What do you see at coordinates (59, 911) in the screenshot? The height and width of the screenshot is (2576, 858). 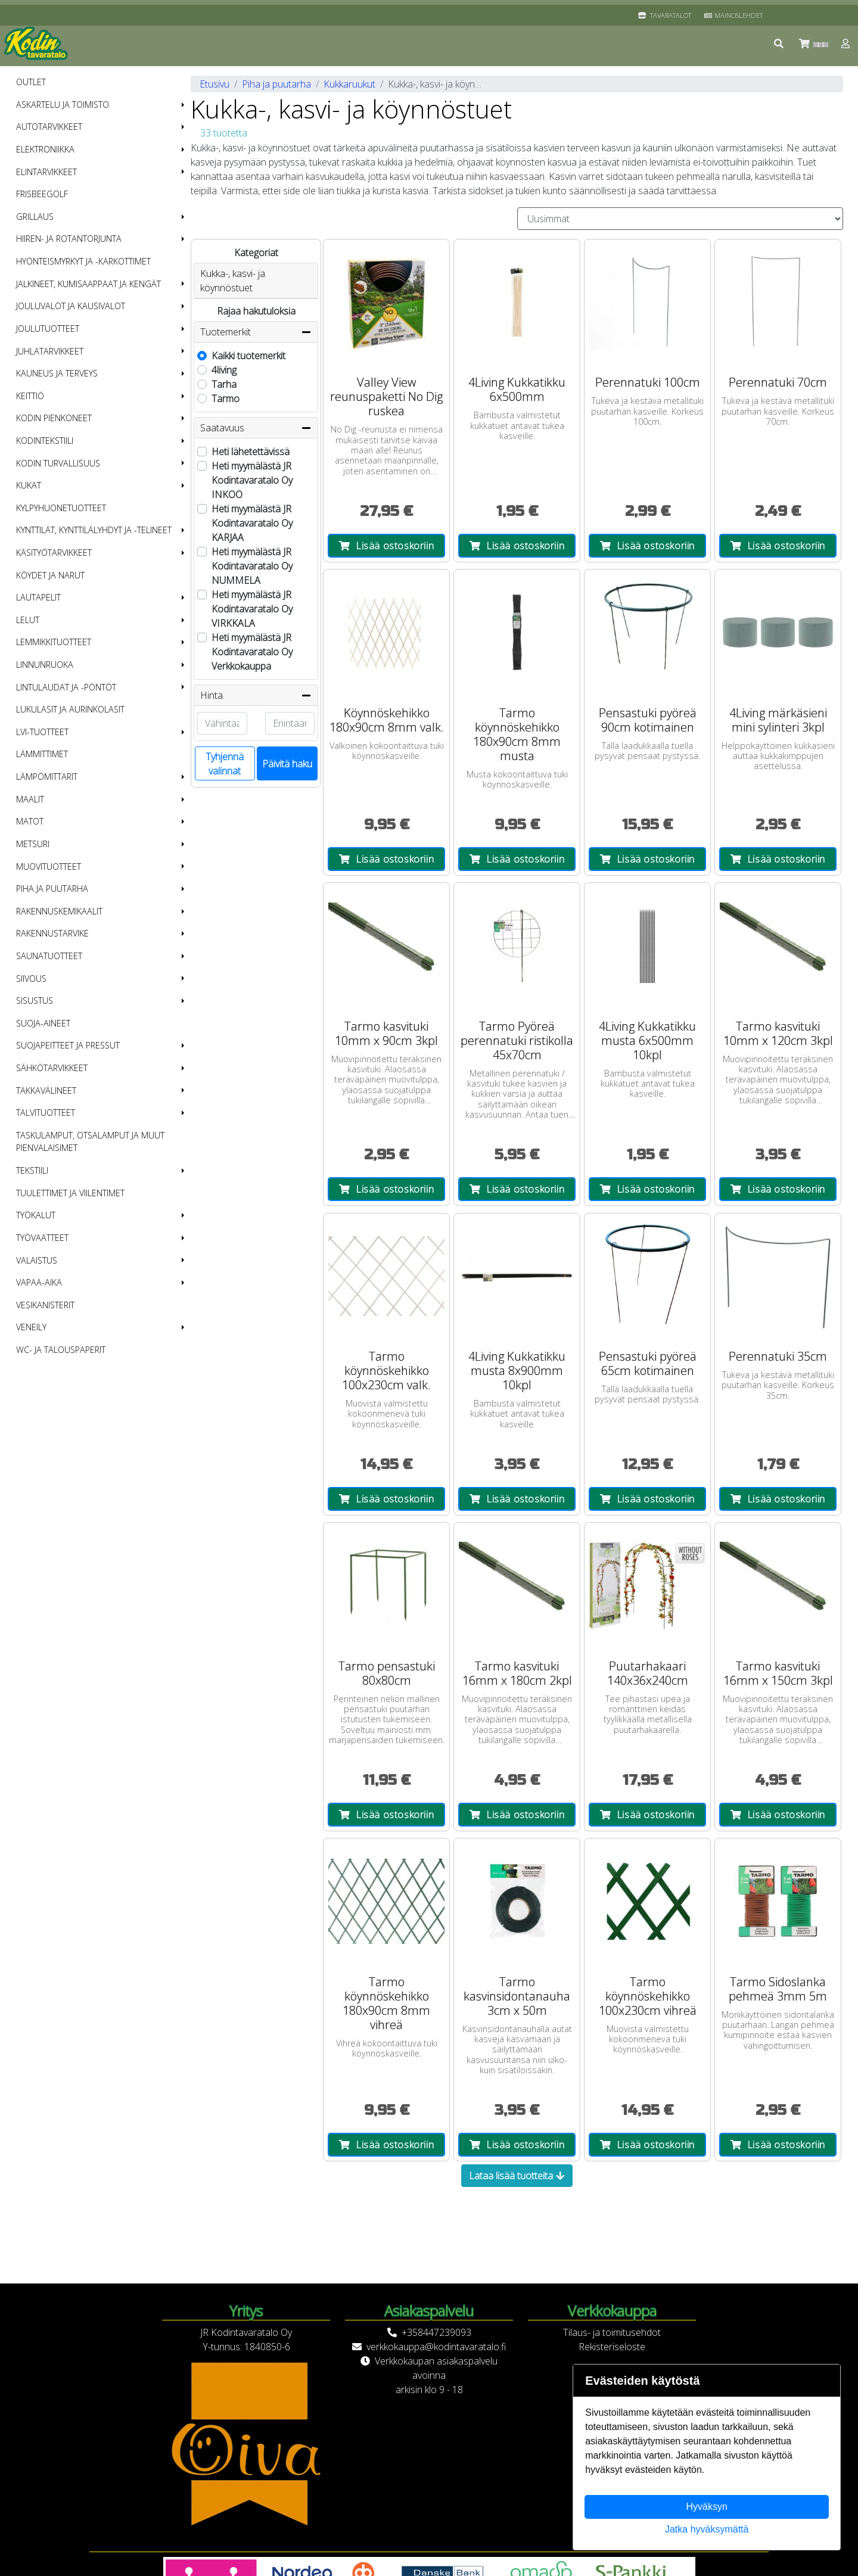 I see `Rakennuskemikaalit` at bounding box center [59, 911].